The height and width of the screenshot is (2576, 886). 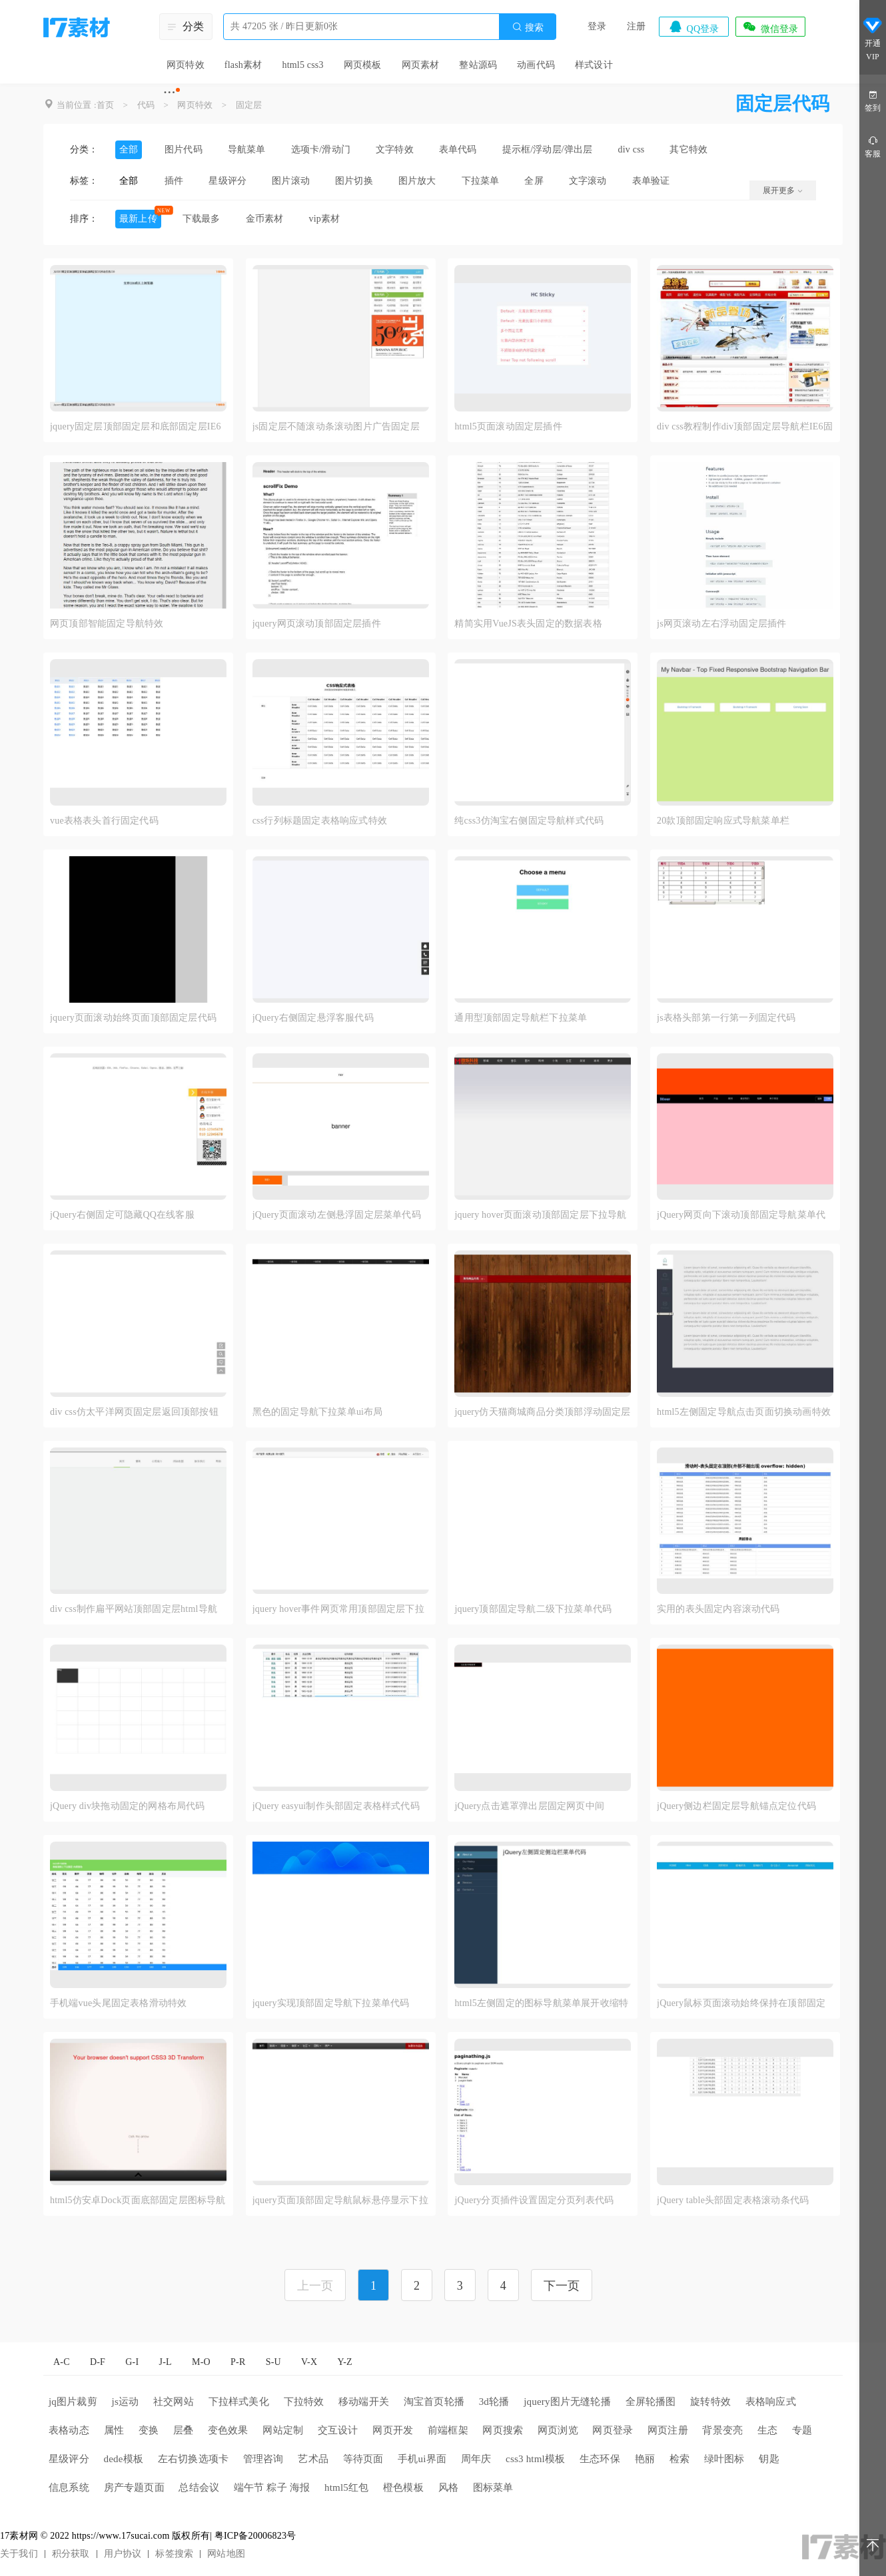 What do you see at coordinates (769, 2458) in the screenshot?
I see `钥匙` at bounding box center [769, 2458].